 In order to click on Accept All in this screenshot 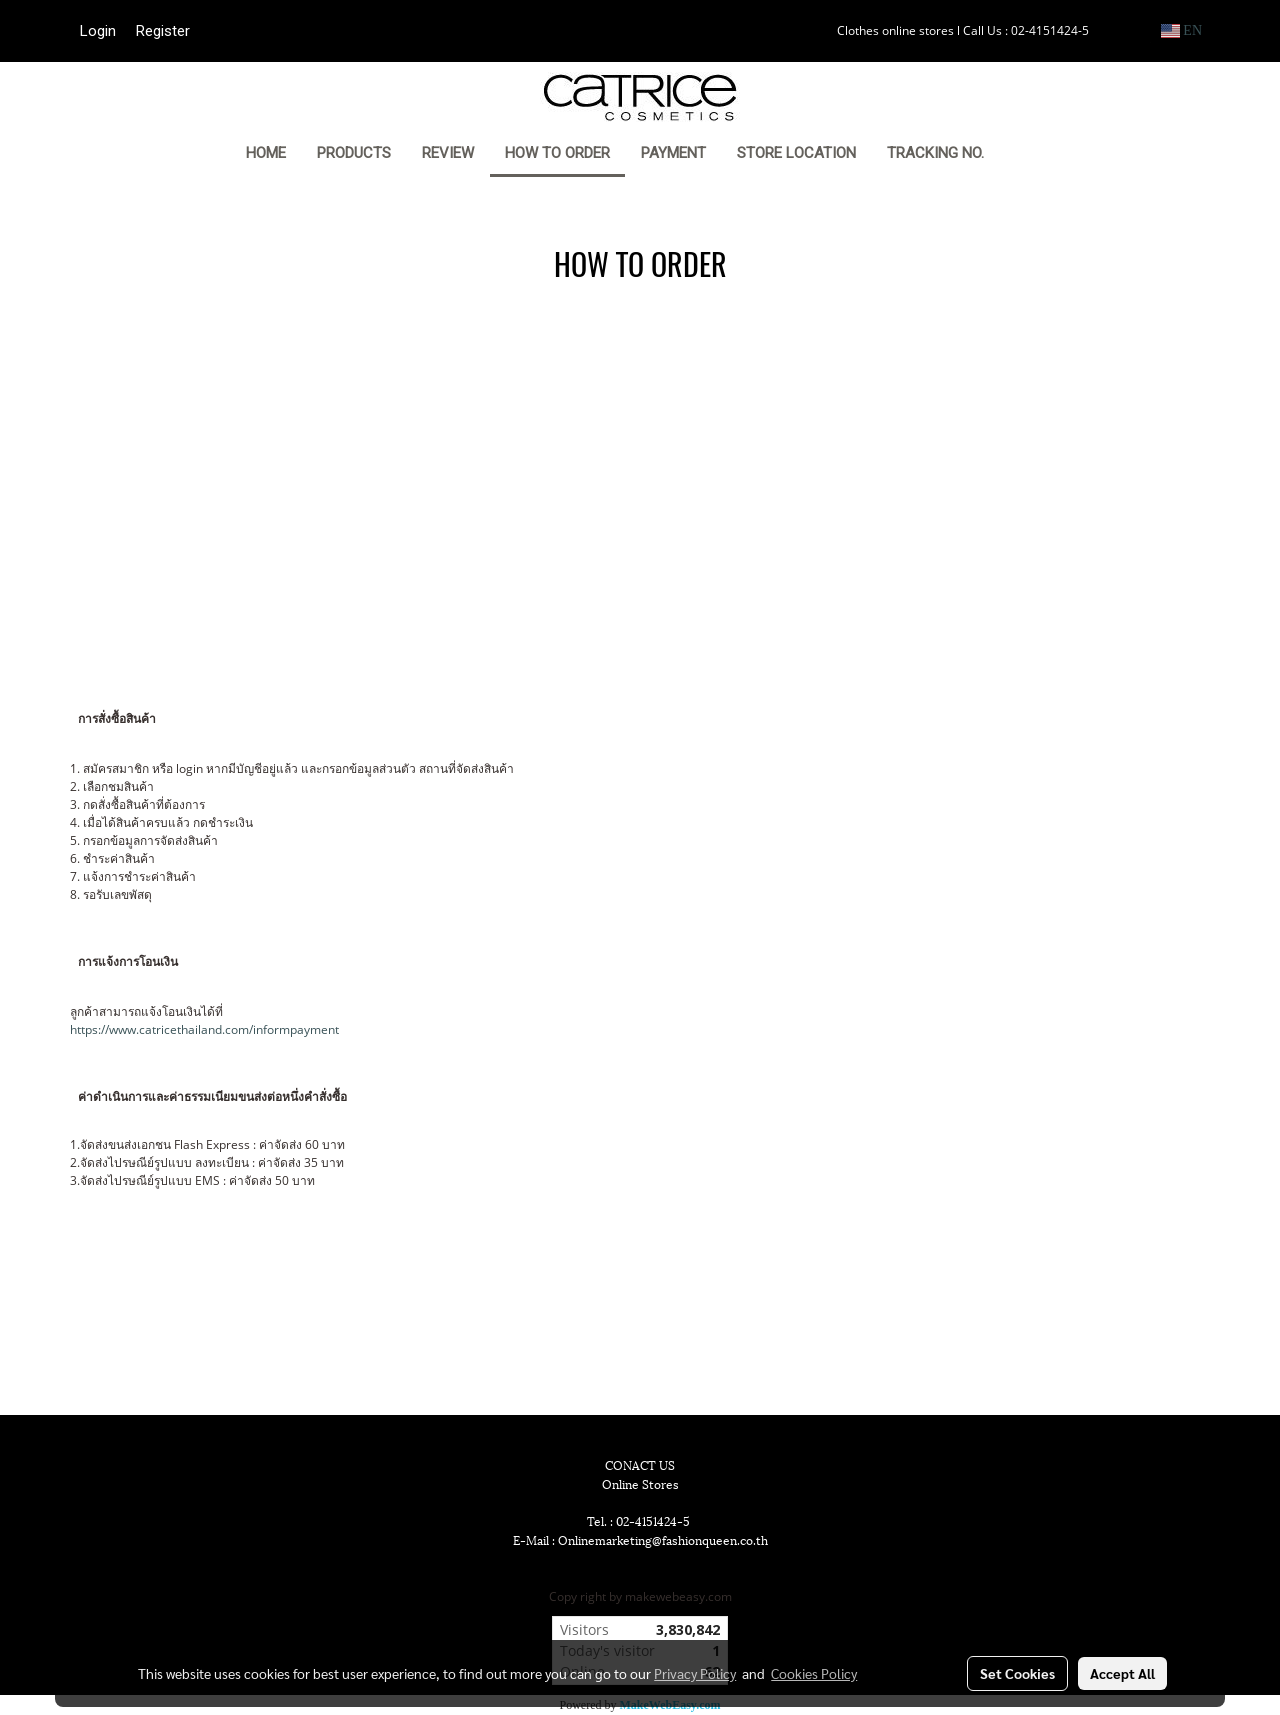, I will do `click(1122, 1673)`.